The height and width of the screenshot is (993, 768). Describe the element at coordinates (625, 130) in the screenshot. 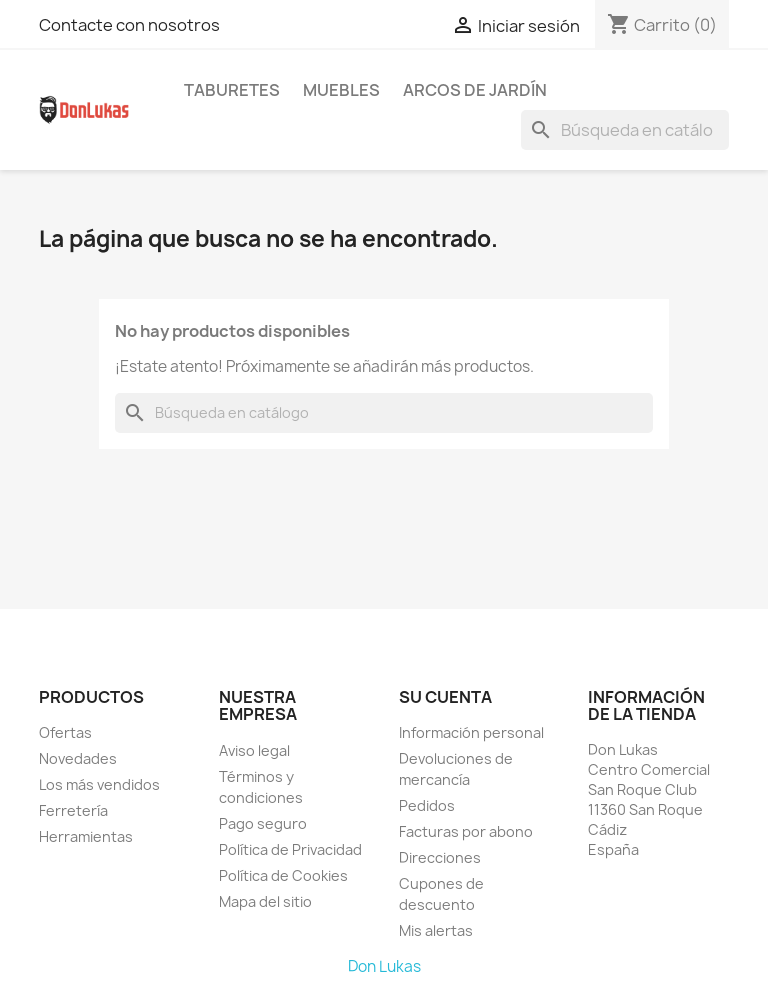

I see `[Buscar]` at that location.